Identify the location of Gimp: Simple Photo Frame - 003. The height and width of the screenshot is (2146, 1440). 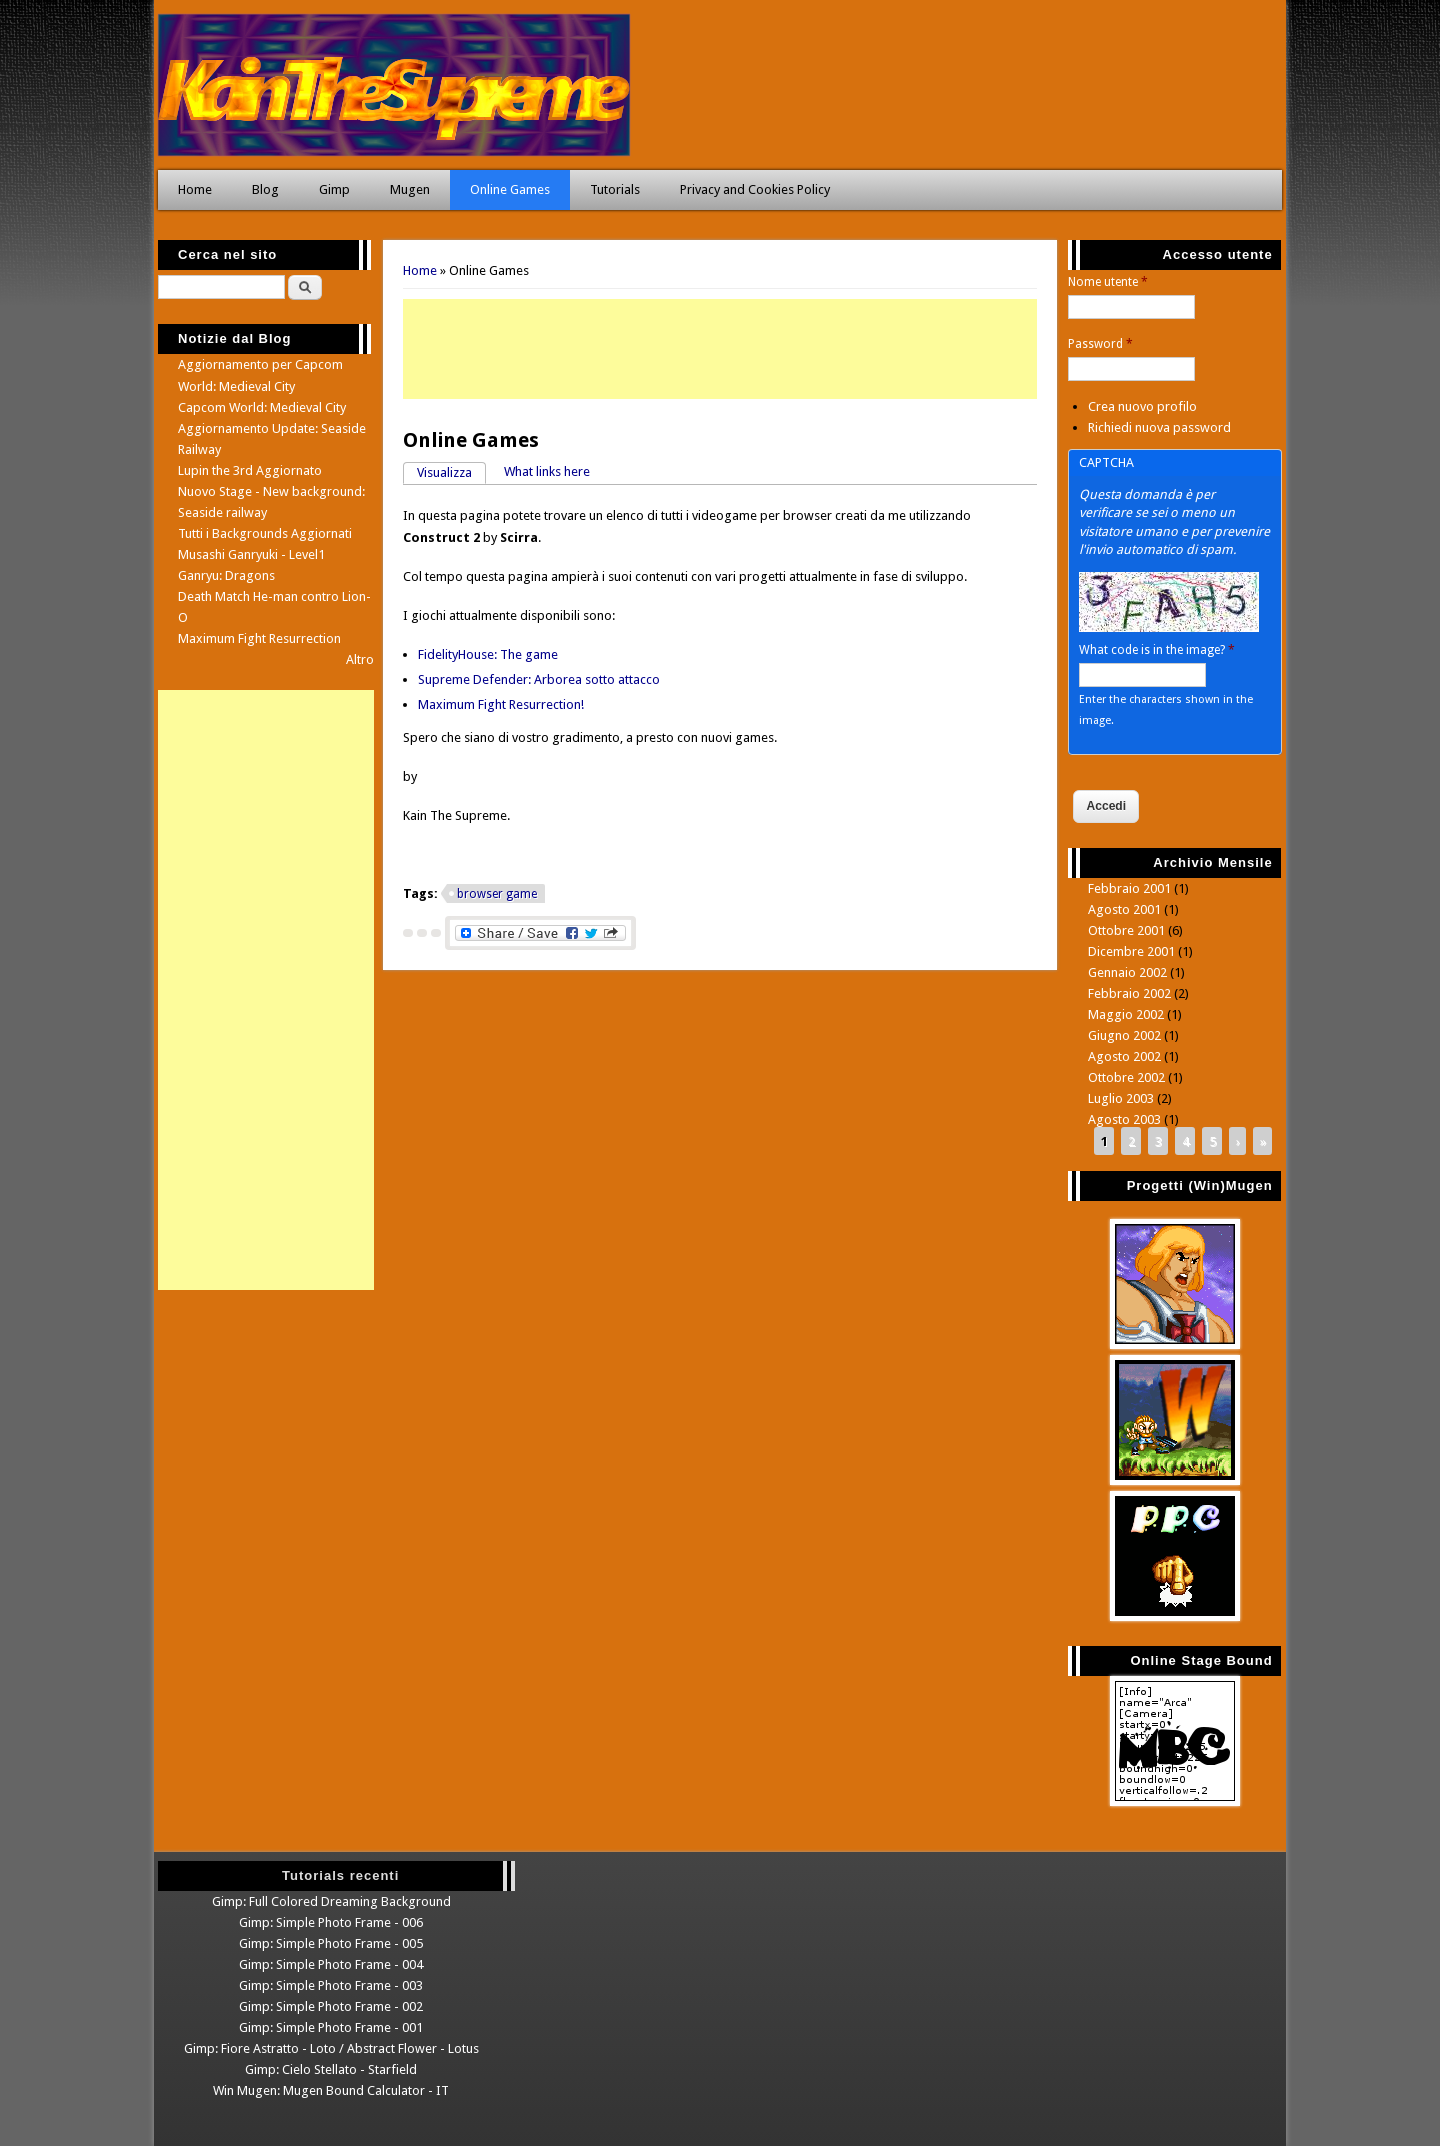
(331, 1985).